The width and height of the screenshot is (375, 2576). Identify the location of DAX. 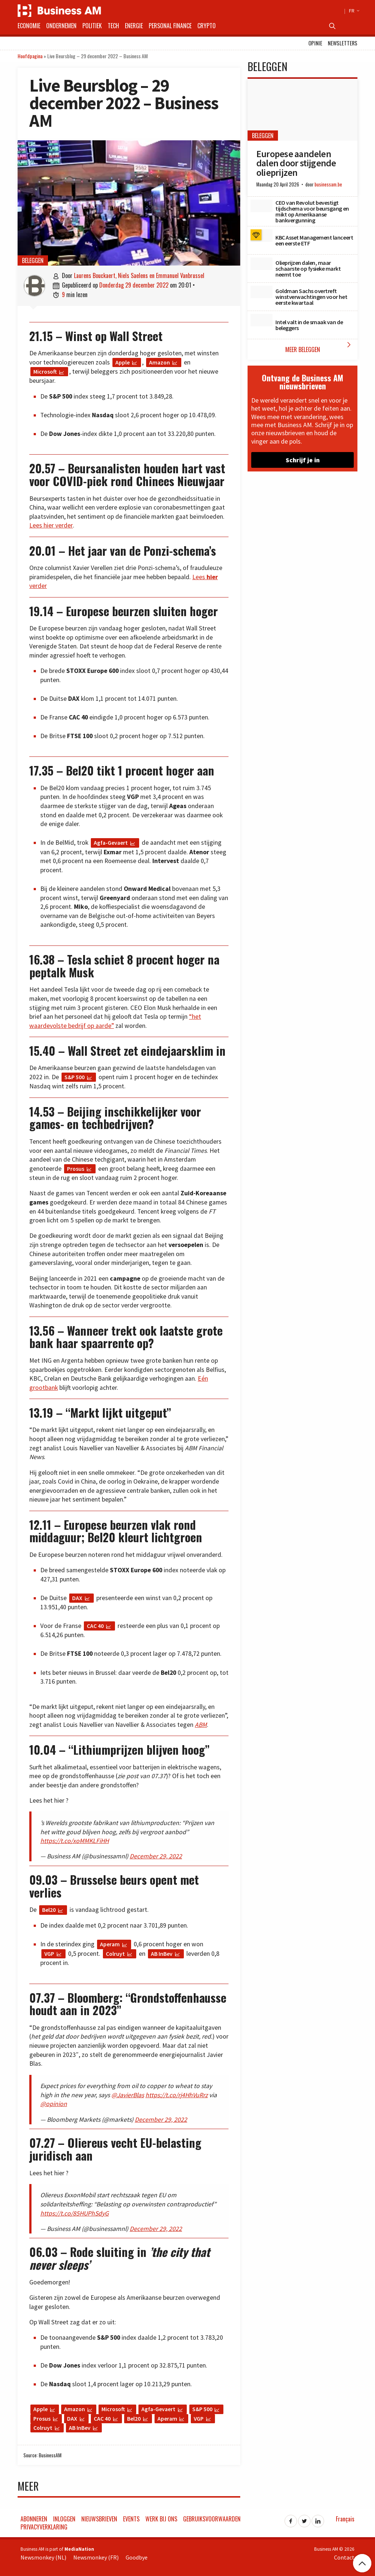
(77, 1598).